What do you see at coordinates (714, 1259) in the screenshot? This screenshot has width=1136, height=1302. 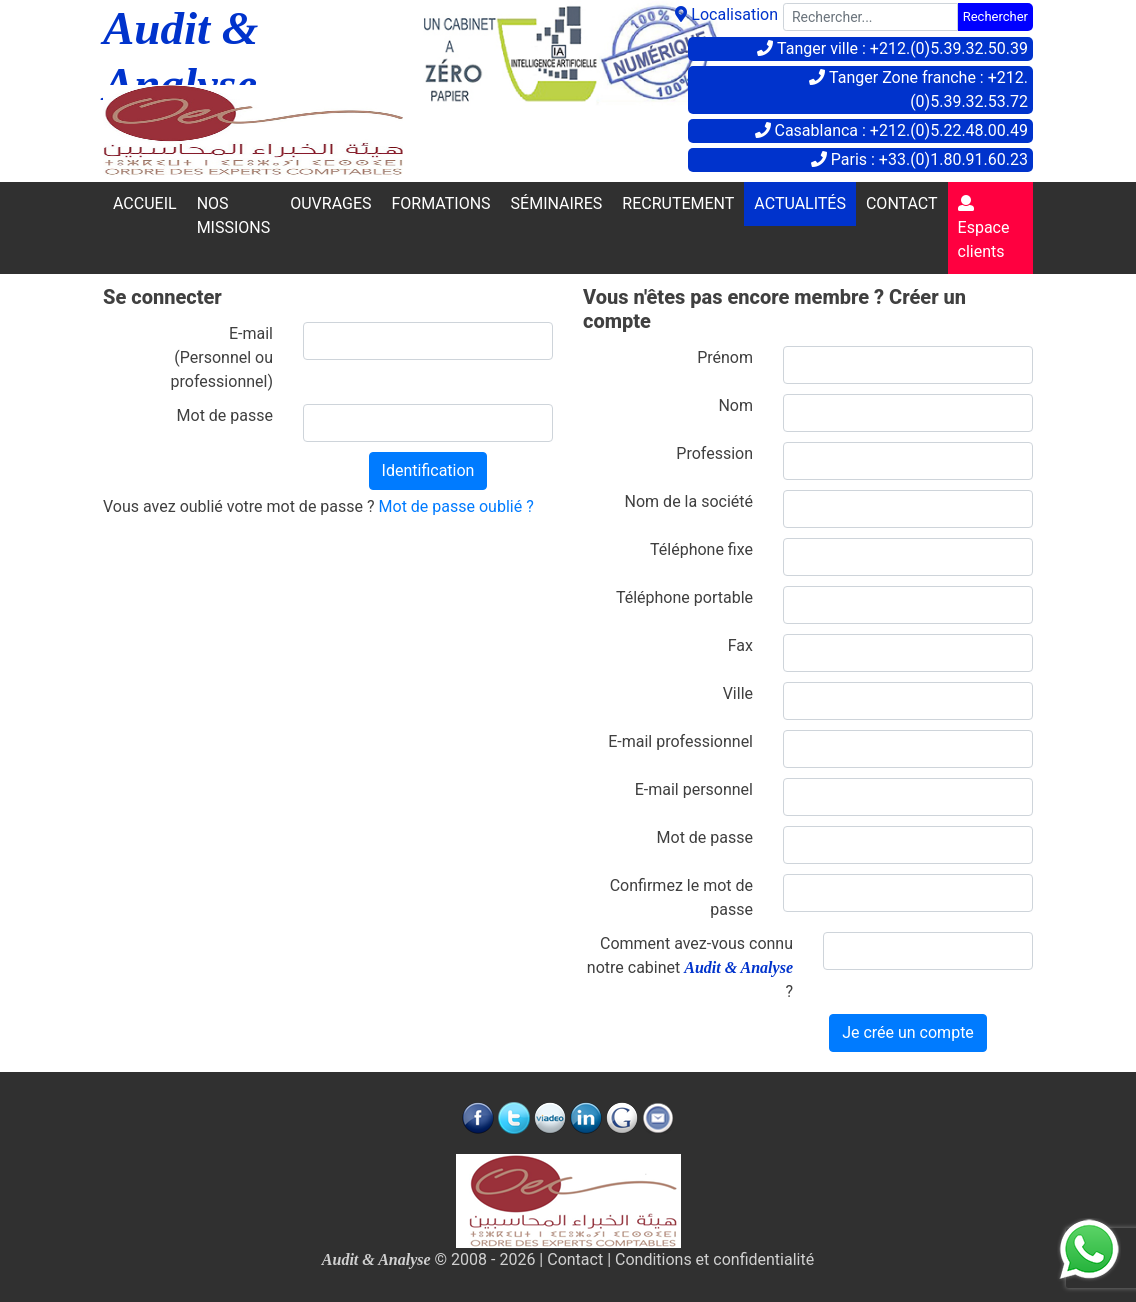 I see `Conditions et confidentialité` at bounding box center [714, 1259].